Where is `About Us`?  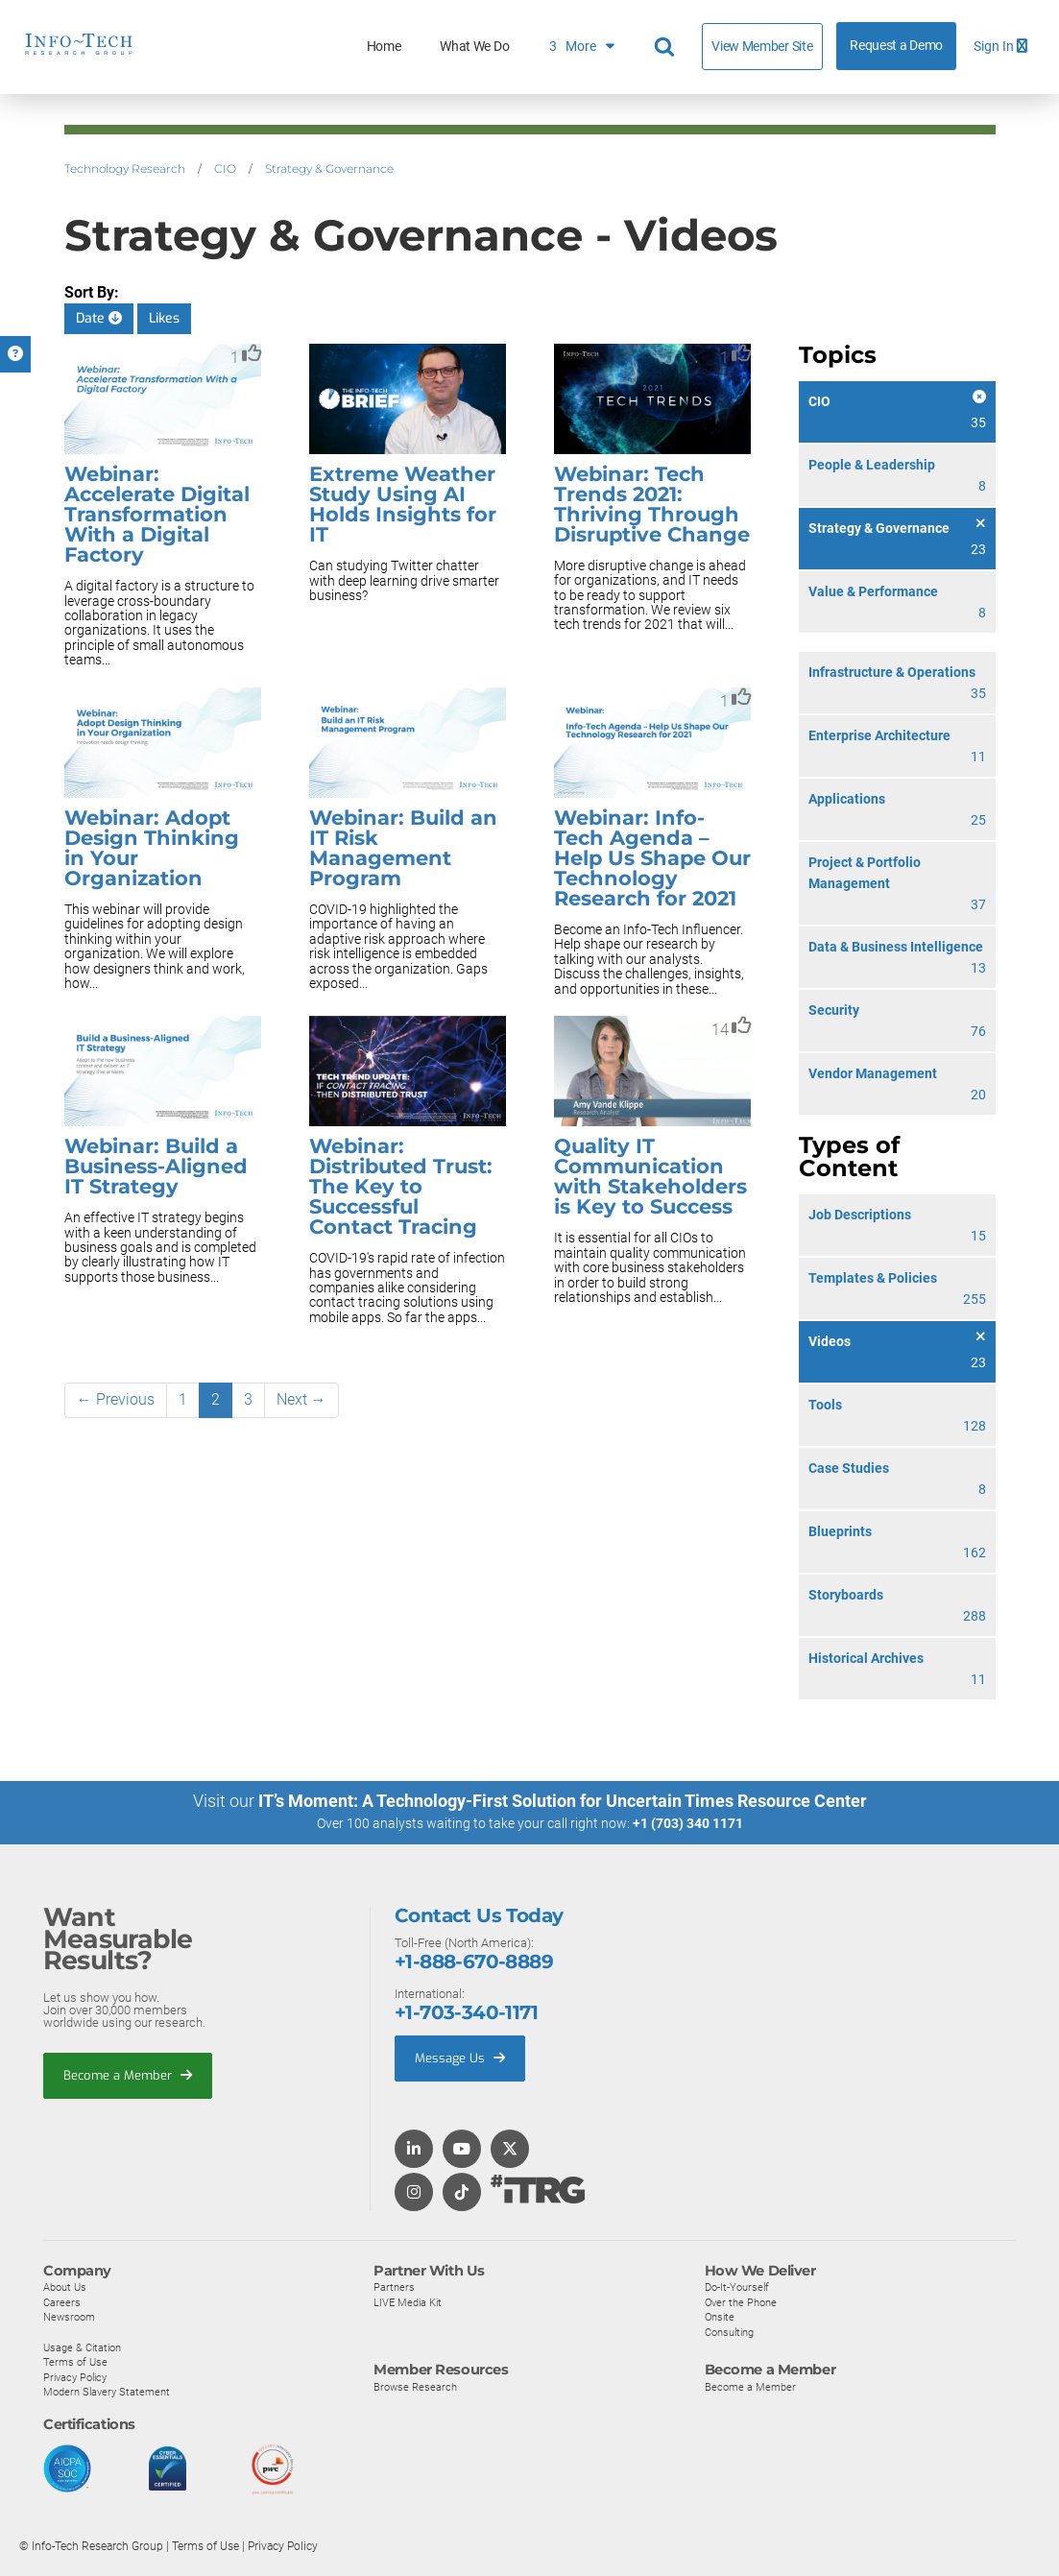 About Us is located at coordinates (64, 2286).